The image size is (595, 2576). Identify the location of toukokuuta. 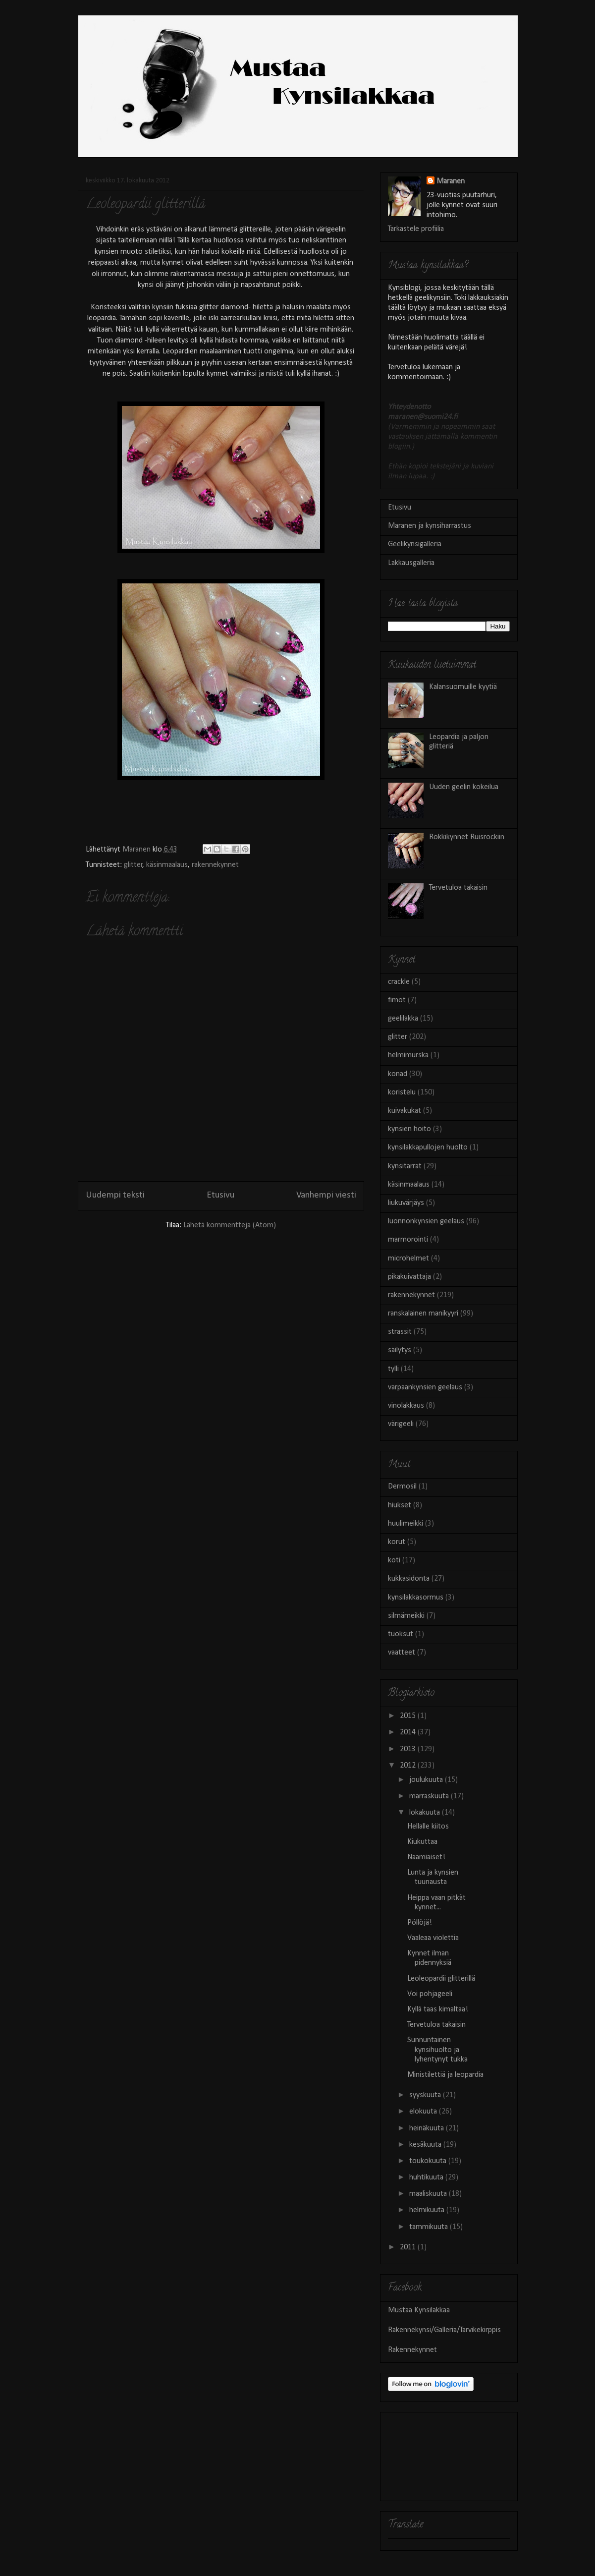
(428, 2161).